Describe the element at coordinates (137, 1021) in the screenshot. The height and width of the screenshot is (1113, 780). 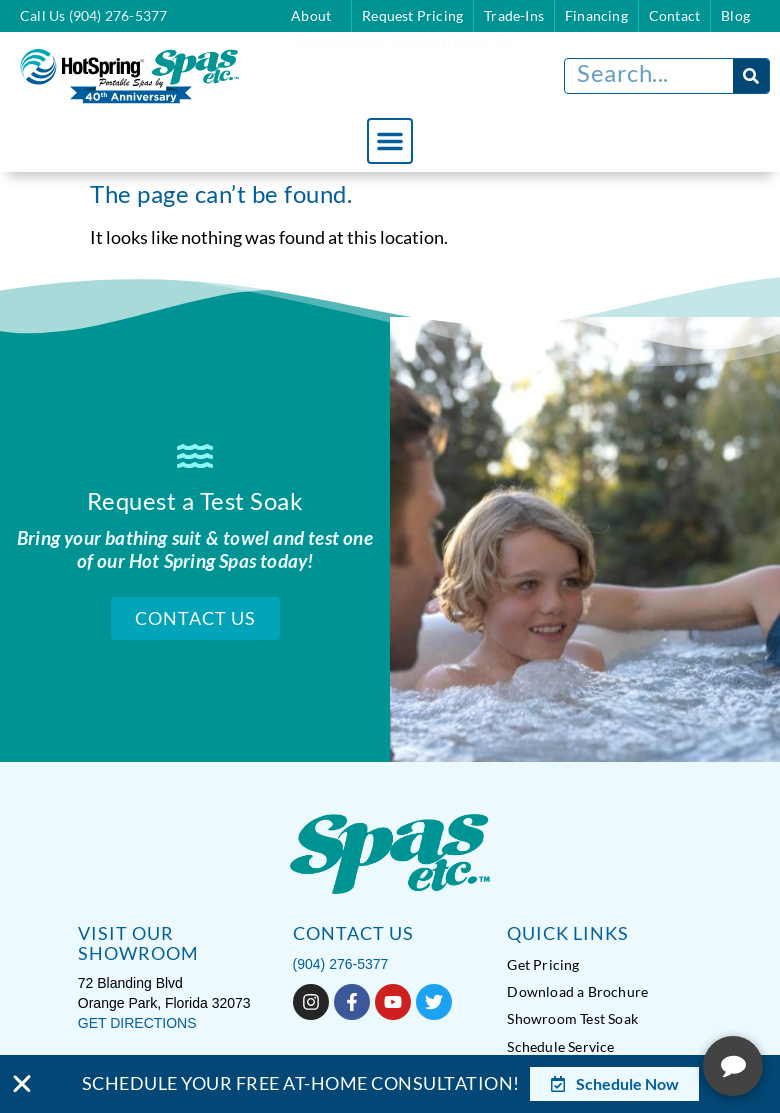
I see `GET DIRECTIONS` at that location.